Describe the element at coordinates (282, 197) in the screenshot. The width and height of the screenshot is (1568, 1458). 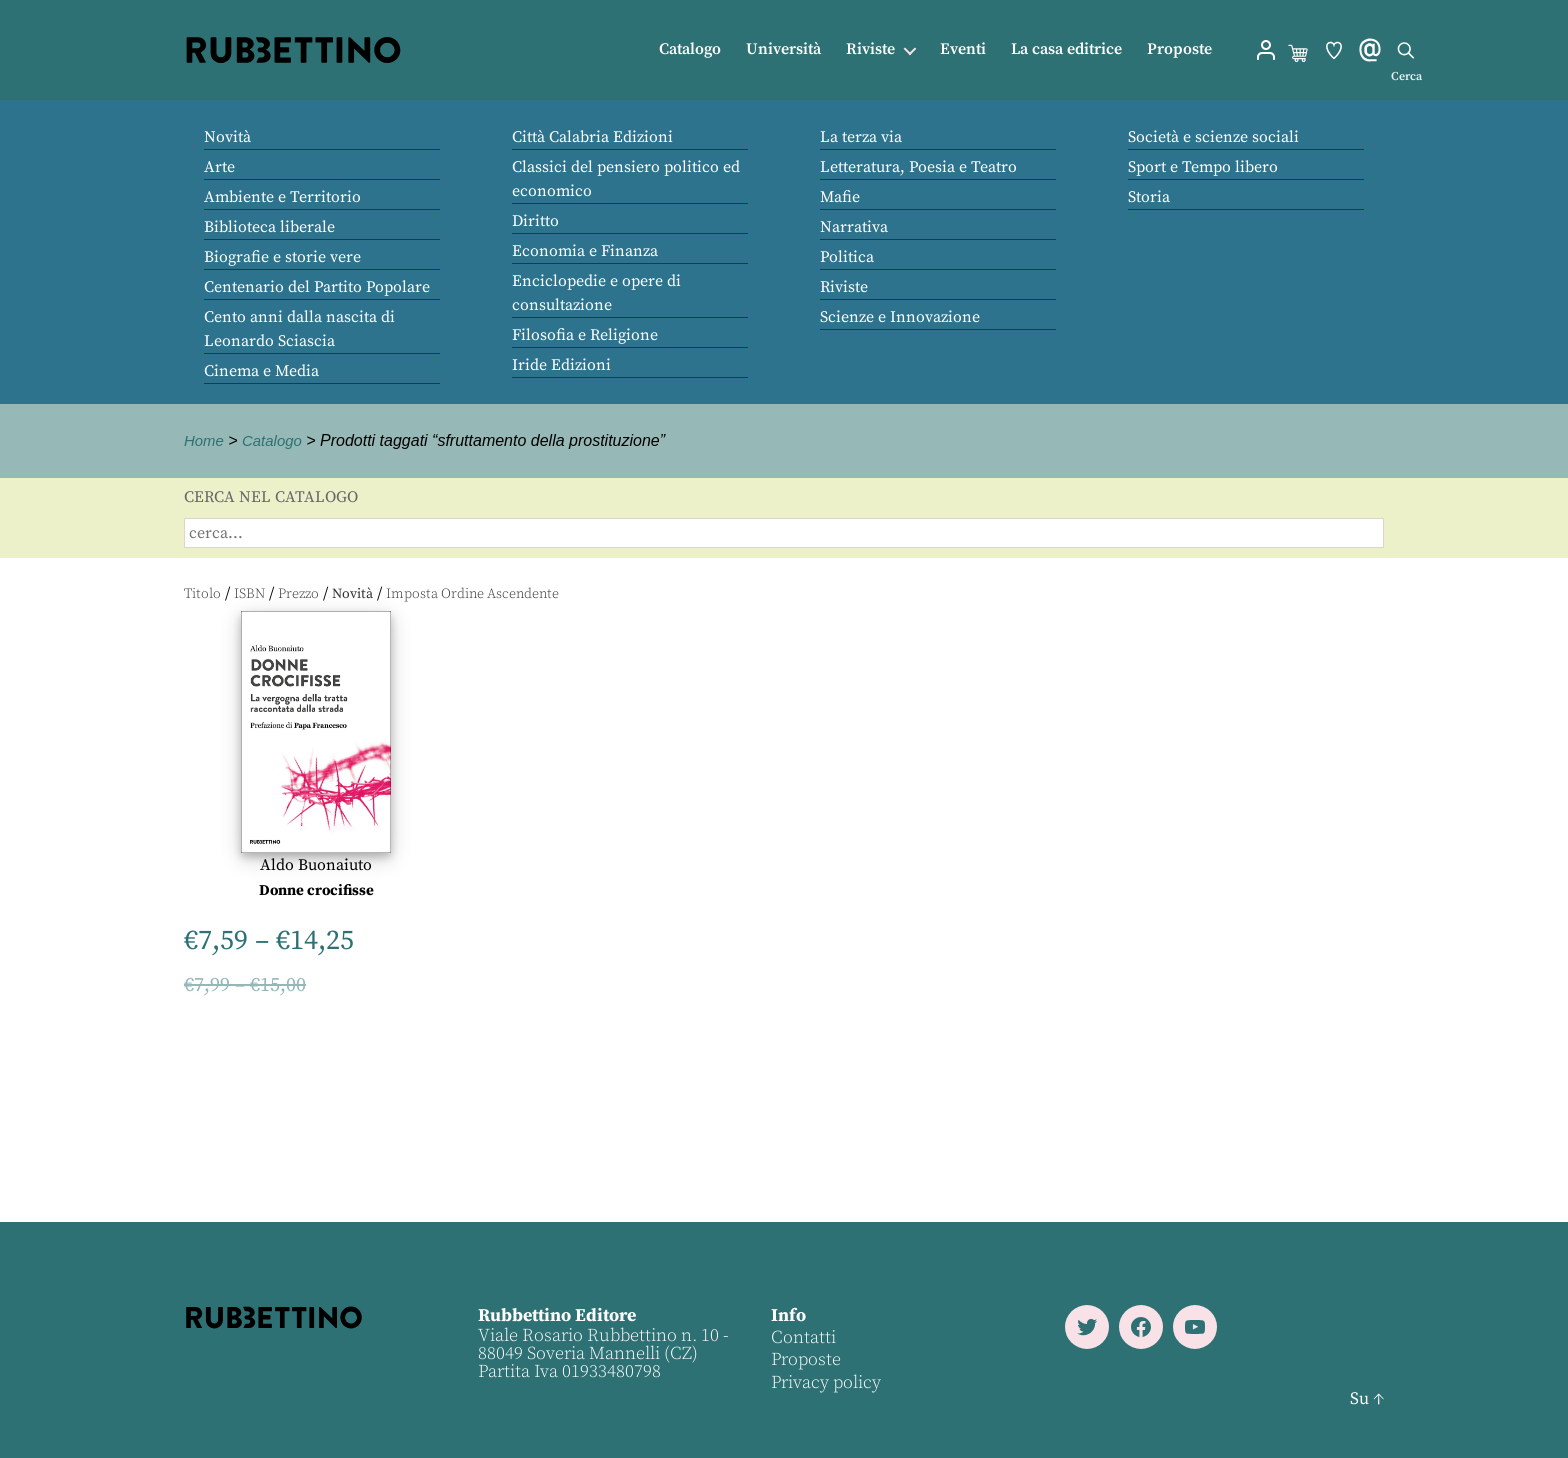
I see `Ambiente e Territorio` at that location.